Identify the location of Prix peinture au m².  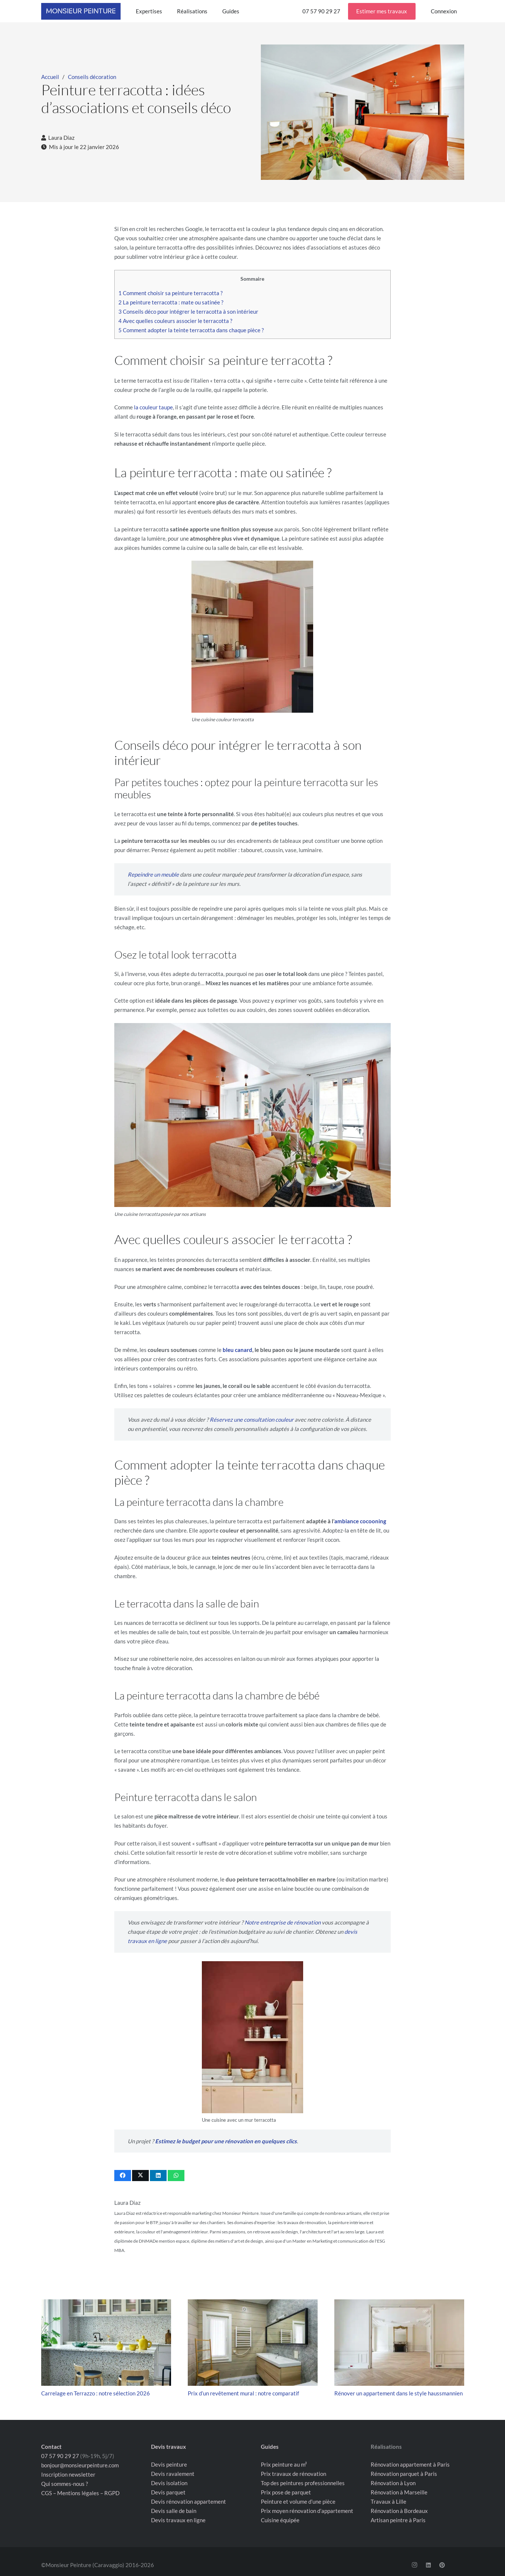
(284, 2464).